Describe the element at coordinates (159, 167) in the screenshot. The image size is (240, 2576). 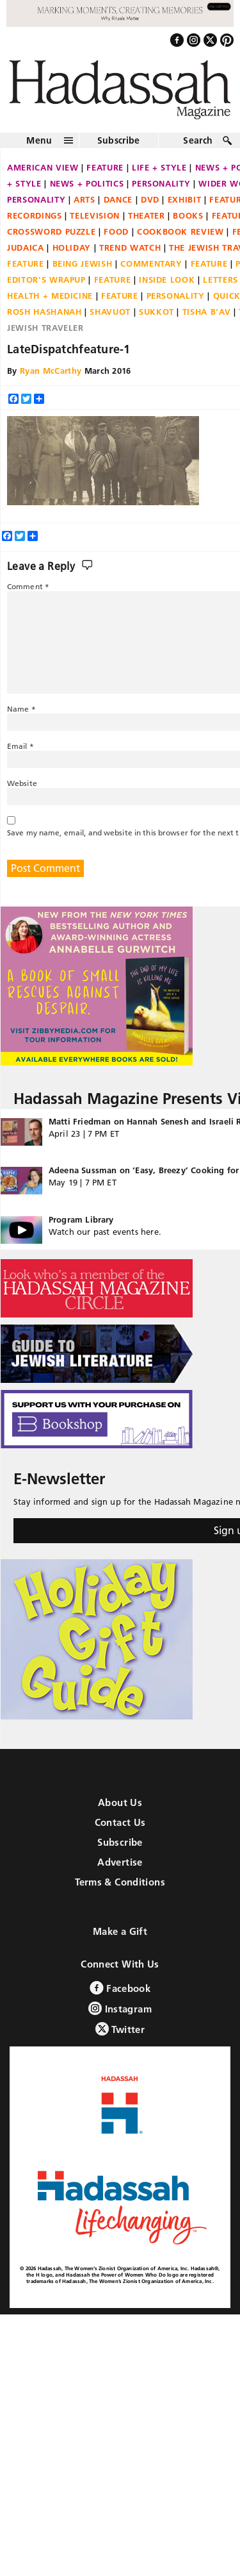
I see `Life + Style` at that location.